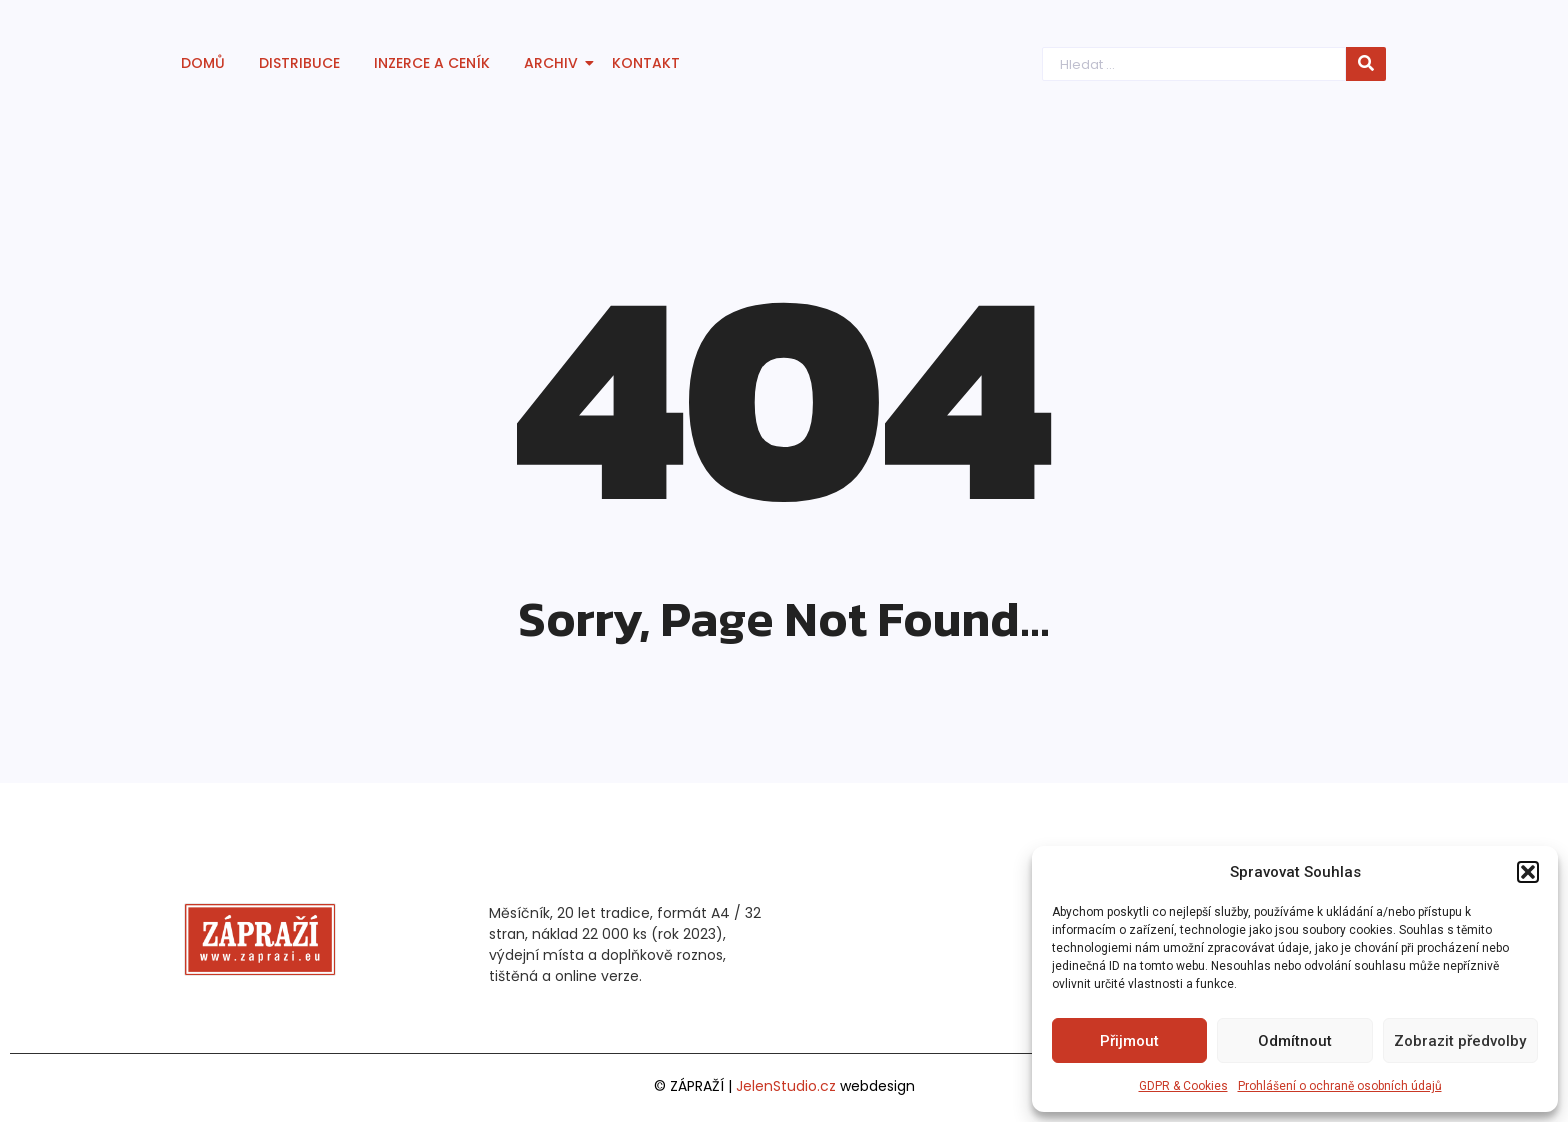 Image resolution: width=1568 pixels, height=1122 pixels. What do you see at coordinates (786, 1086) in the screenshot?
I see `JelenStudio.cz` at bounding box center [786, 1086].